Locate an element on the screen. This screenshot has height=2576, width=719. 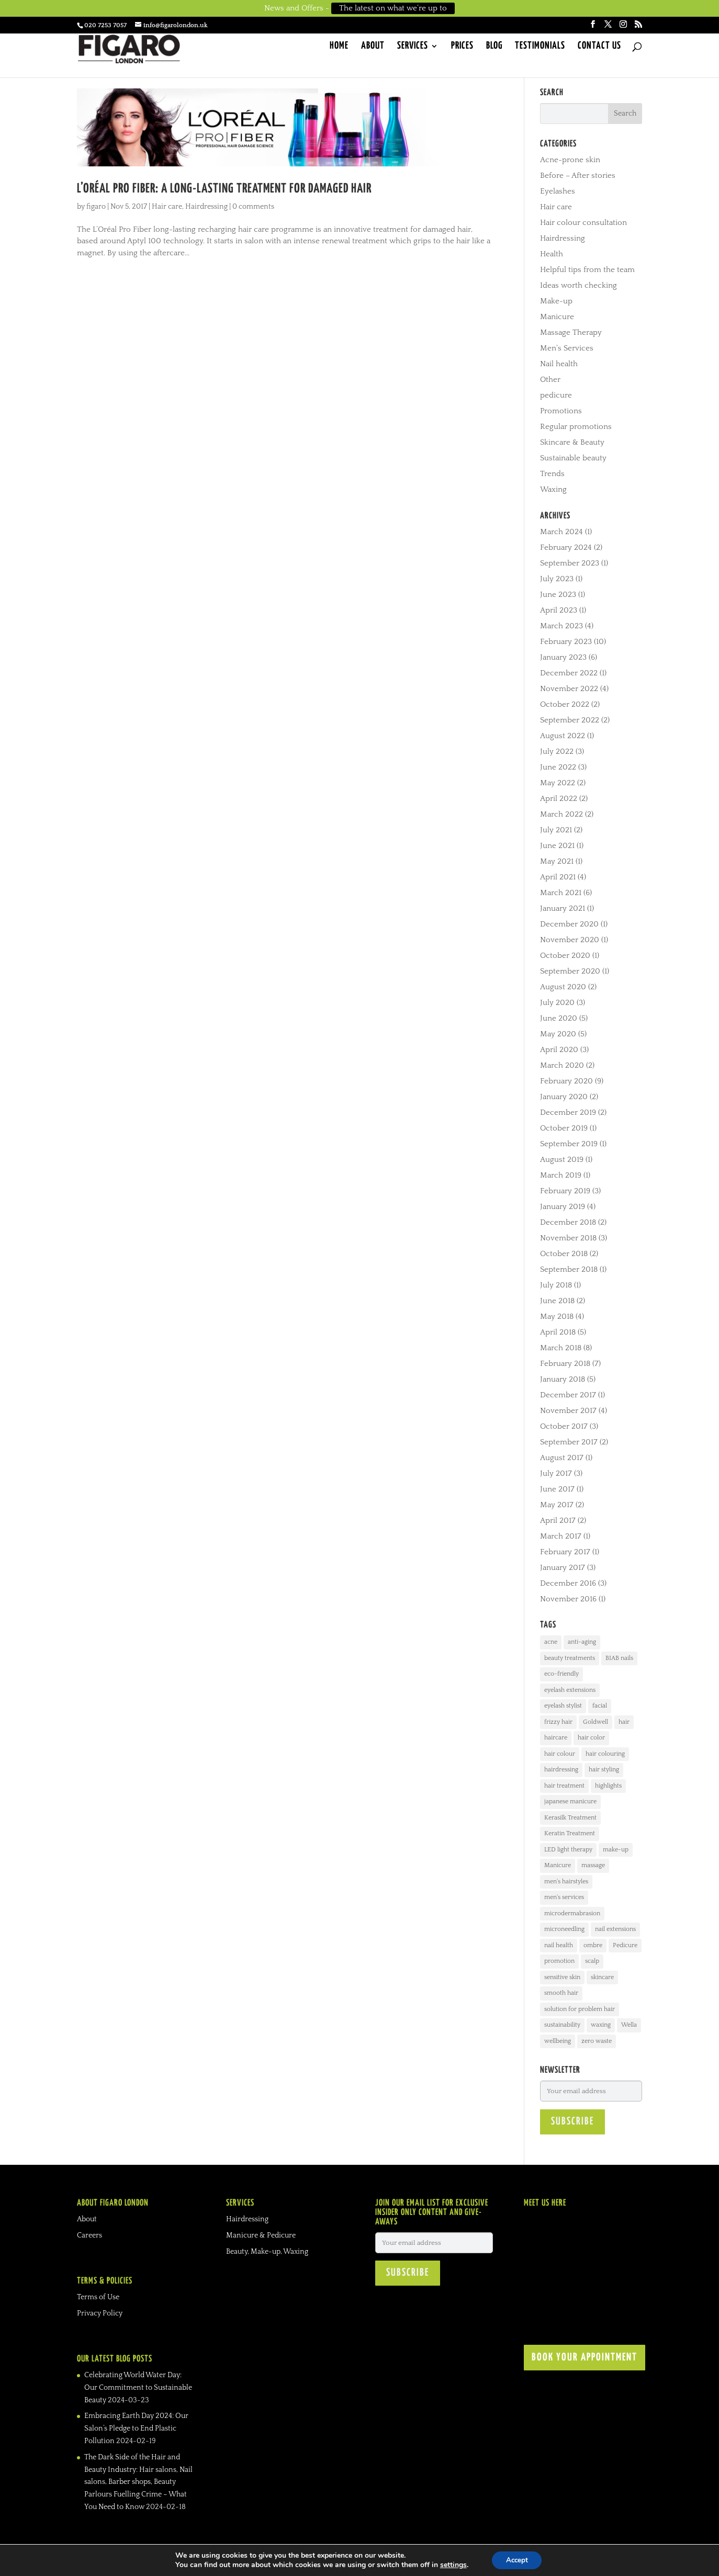
July 2022 is located at coordinates (557, 751).